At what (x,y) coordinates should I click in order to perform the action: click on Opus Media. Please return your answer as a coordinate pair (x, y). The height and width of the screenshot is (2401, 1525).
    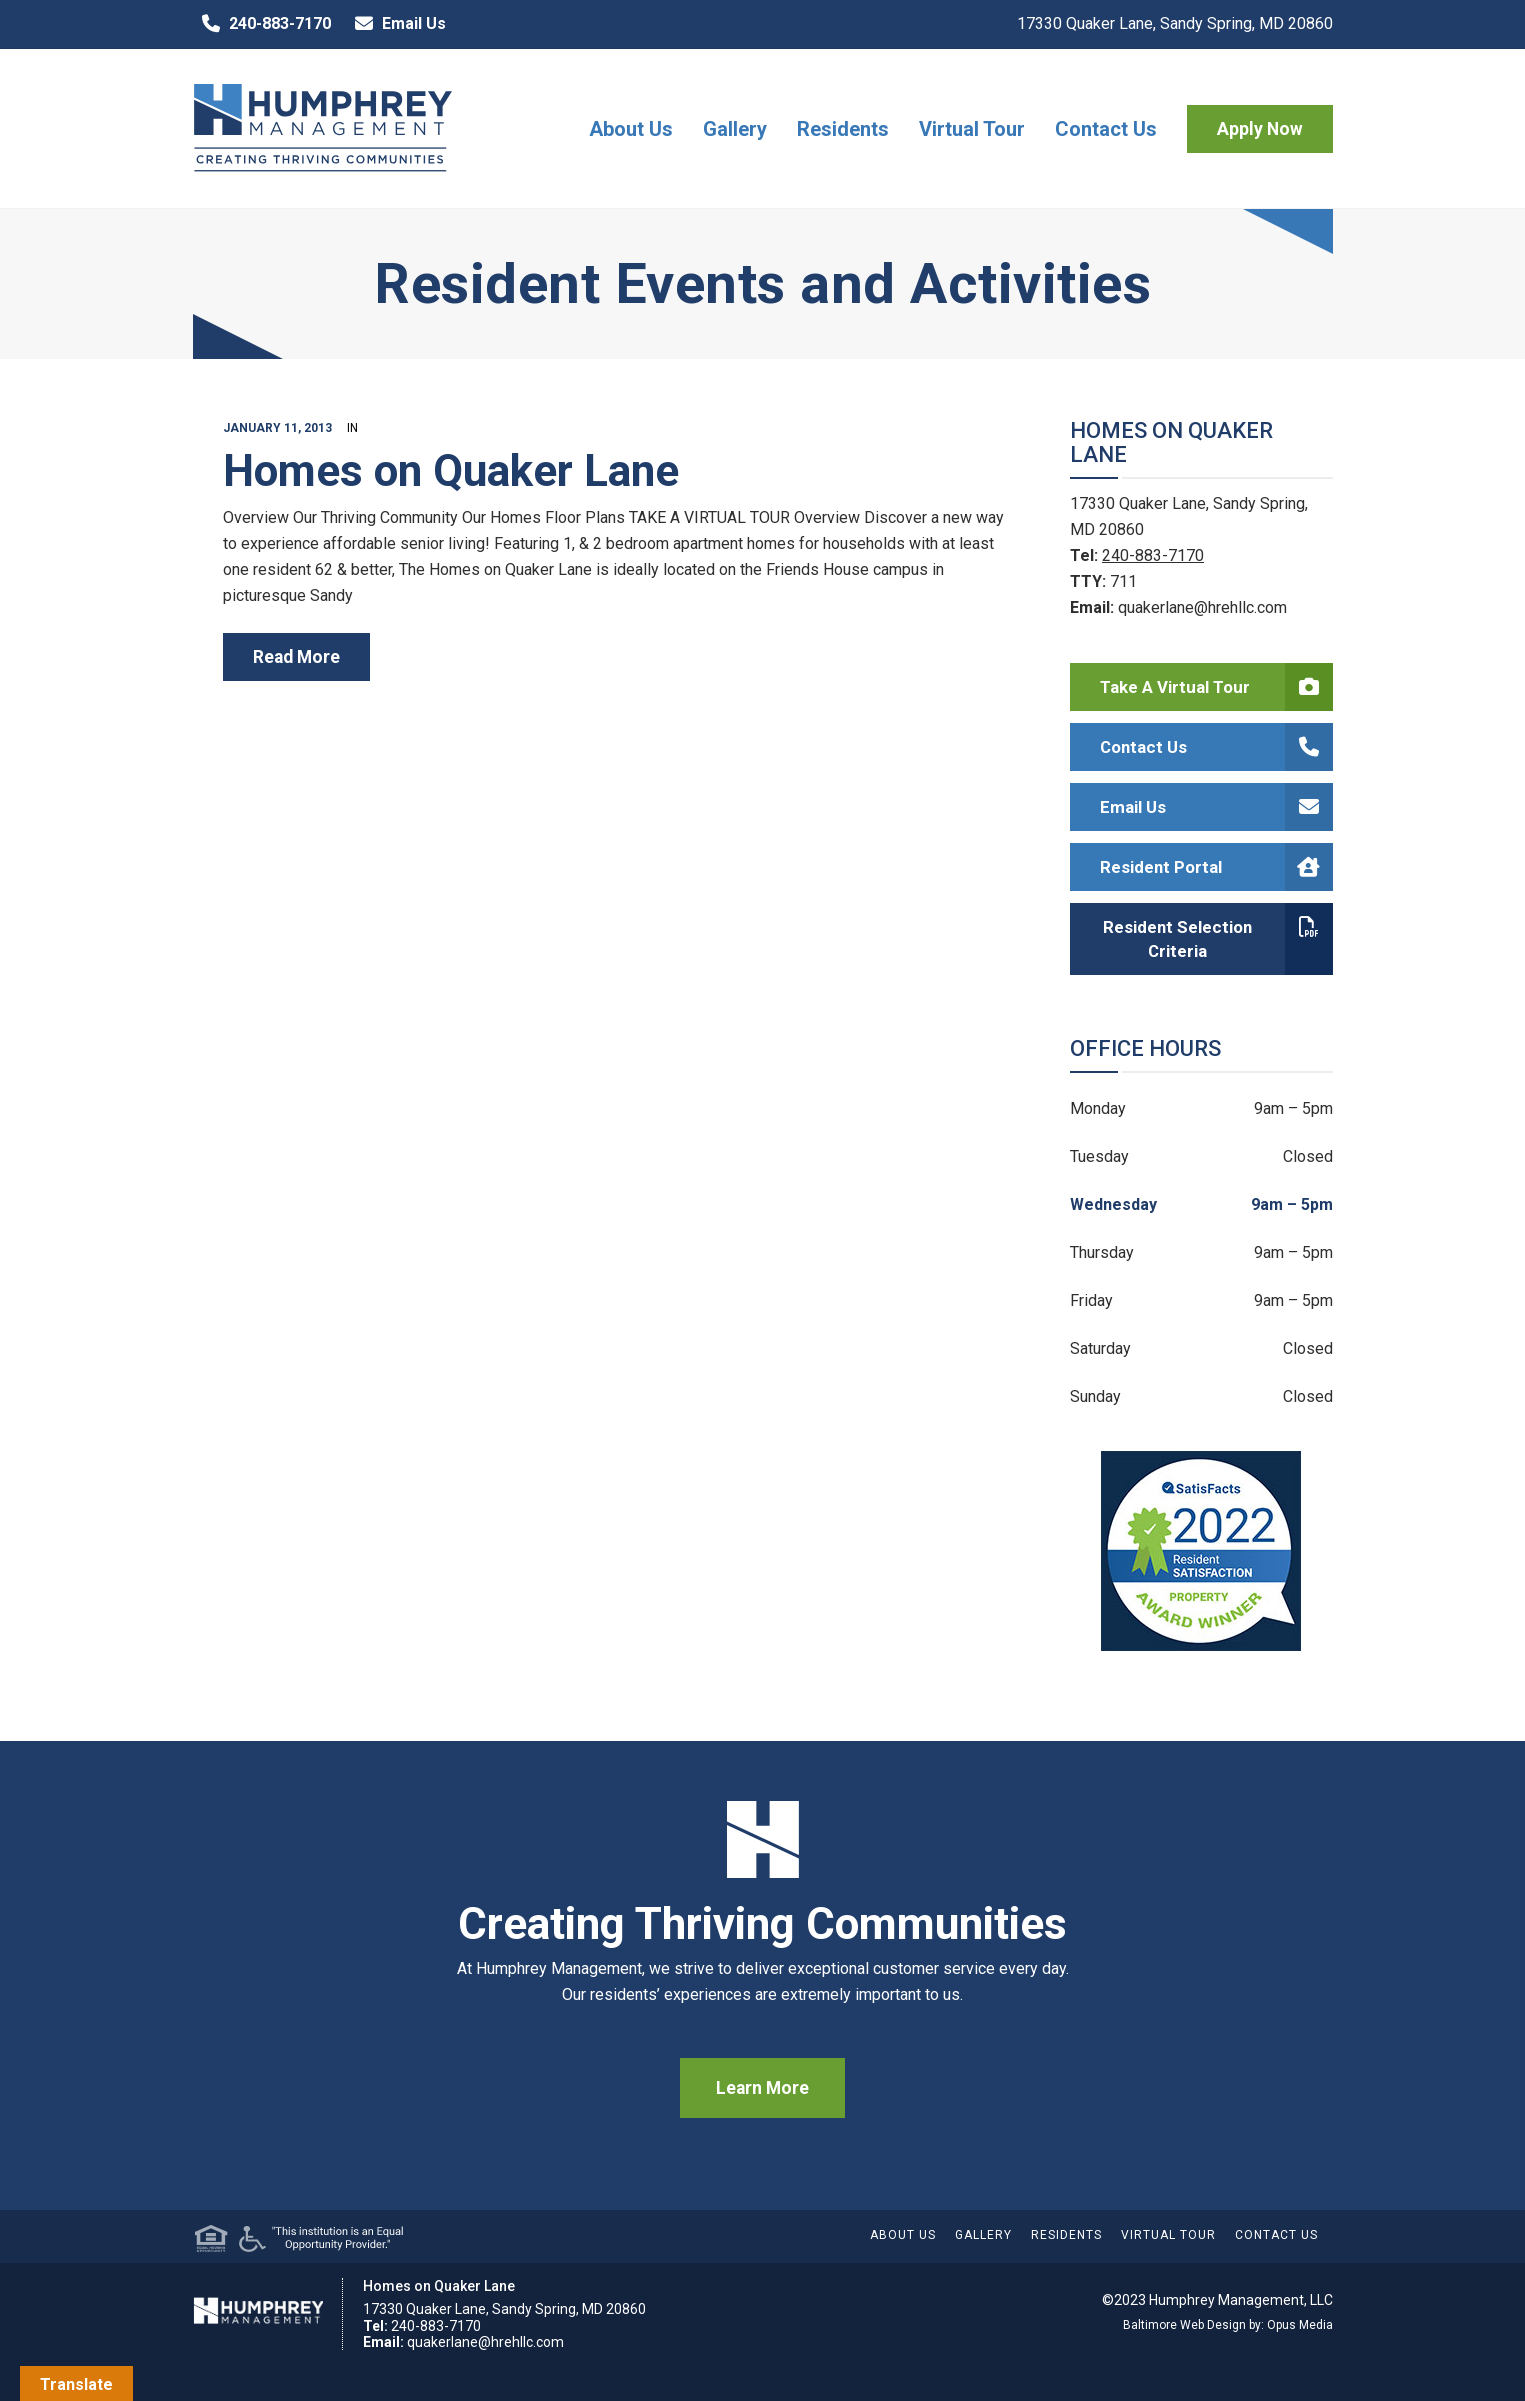
    Looking at the image, I should click on (1300, 2325).